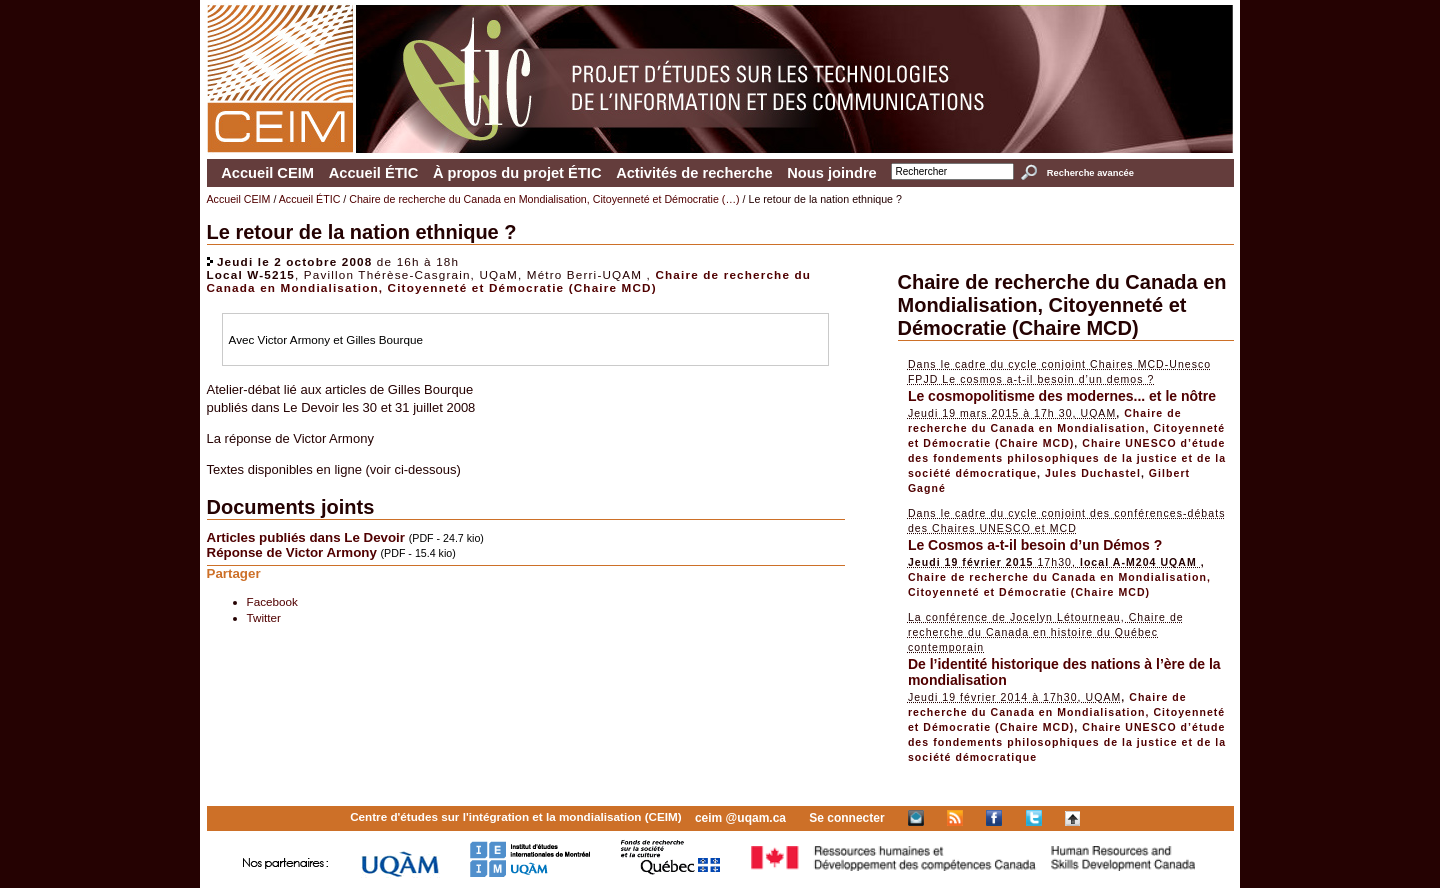  Describe the element at coordinates (1093, 473) in the screenshot. I see `Jules Duchastel` at that location.